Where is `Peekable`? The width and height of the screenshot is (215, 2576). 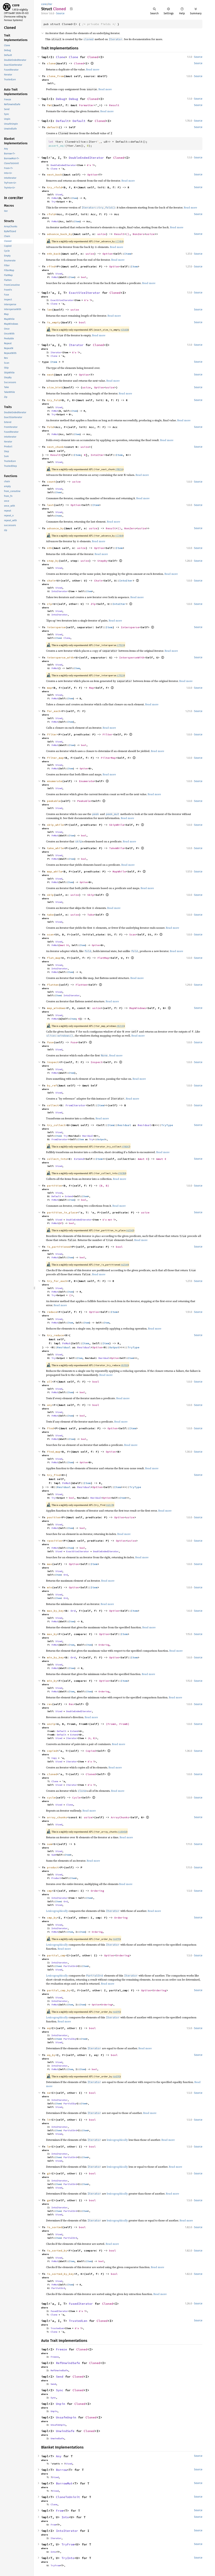 Peekable is located at coordinates (84, 801).